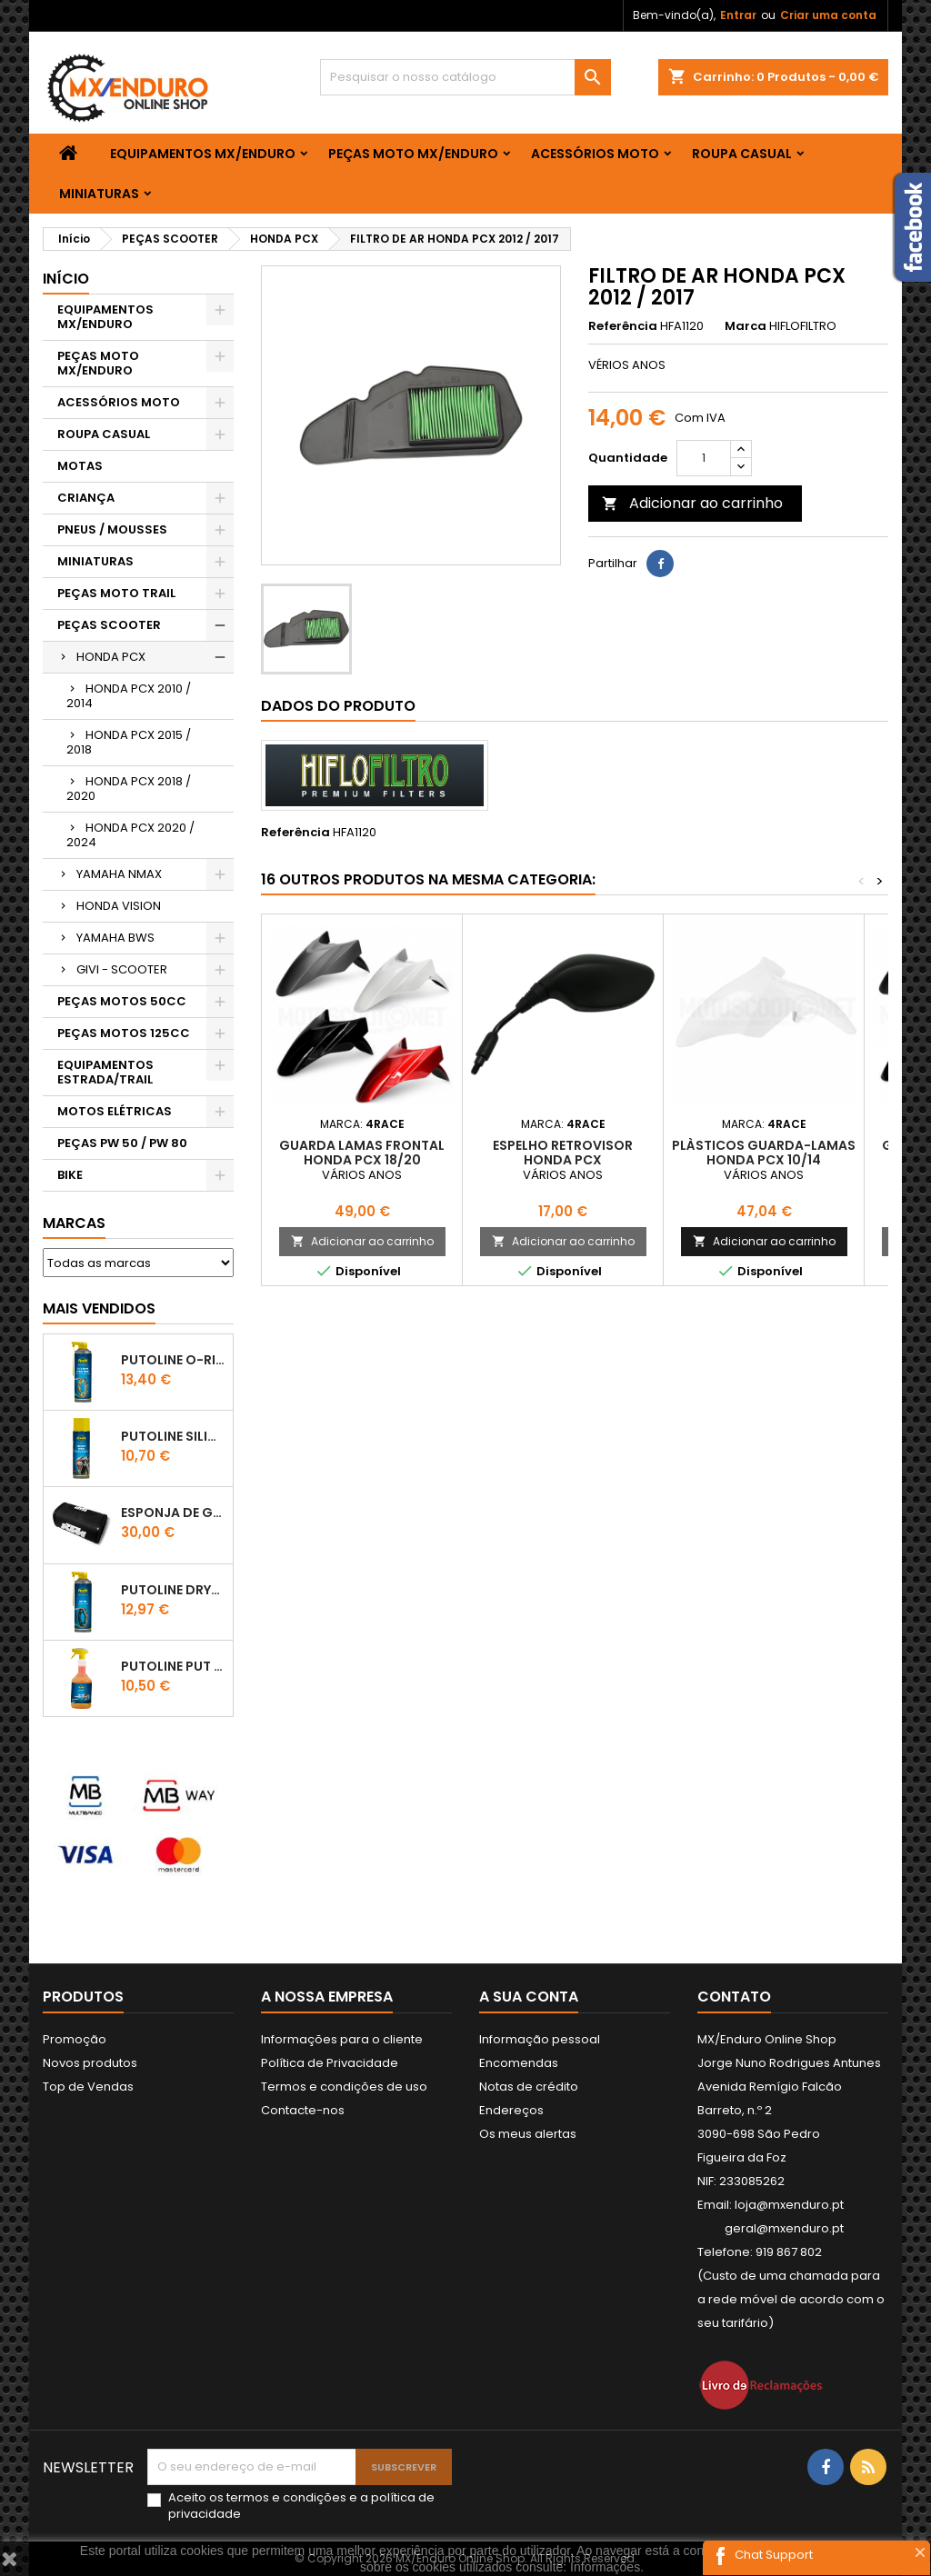 This screenshot has width=931, height=2576. What do you see at coordinates (539, 2039) in the screenshot?
I see `Informação pessoal` at bounding box center [539, 2039].